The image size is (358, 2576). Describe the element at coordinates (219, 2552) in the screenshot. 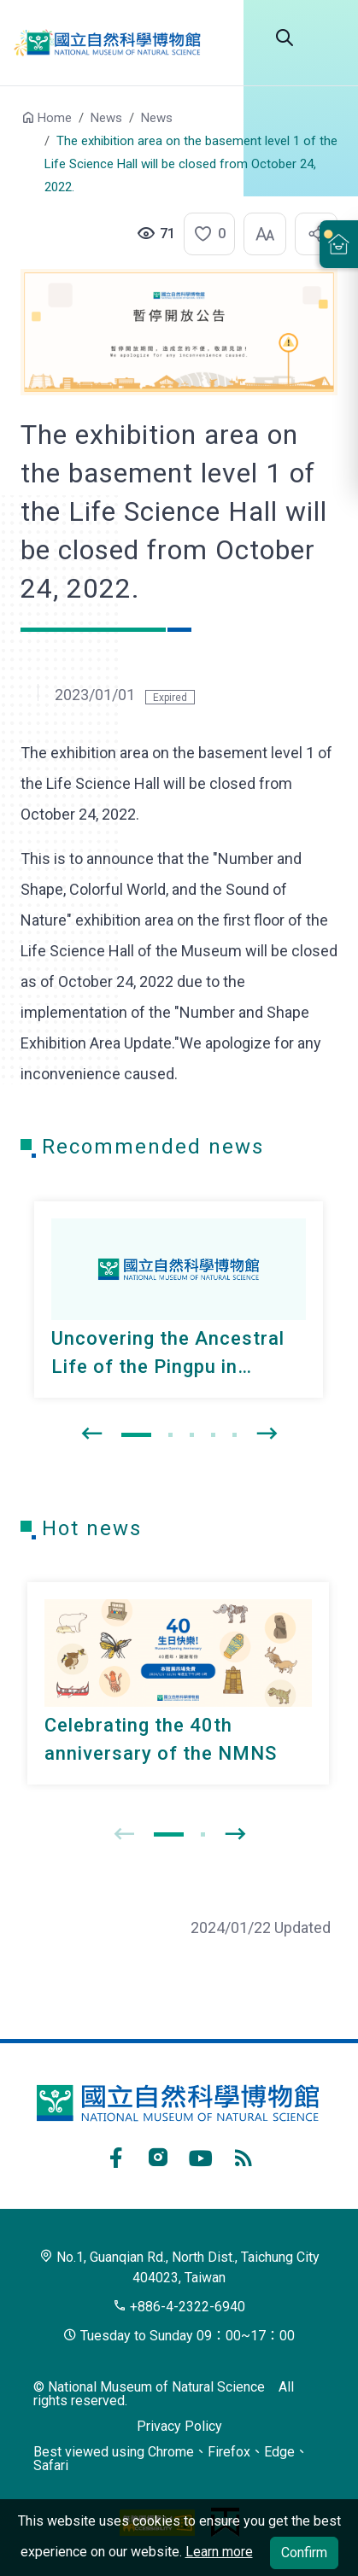

I see `Learn more` at that location.